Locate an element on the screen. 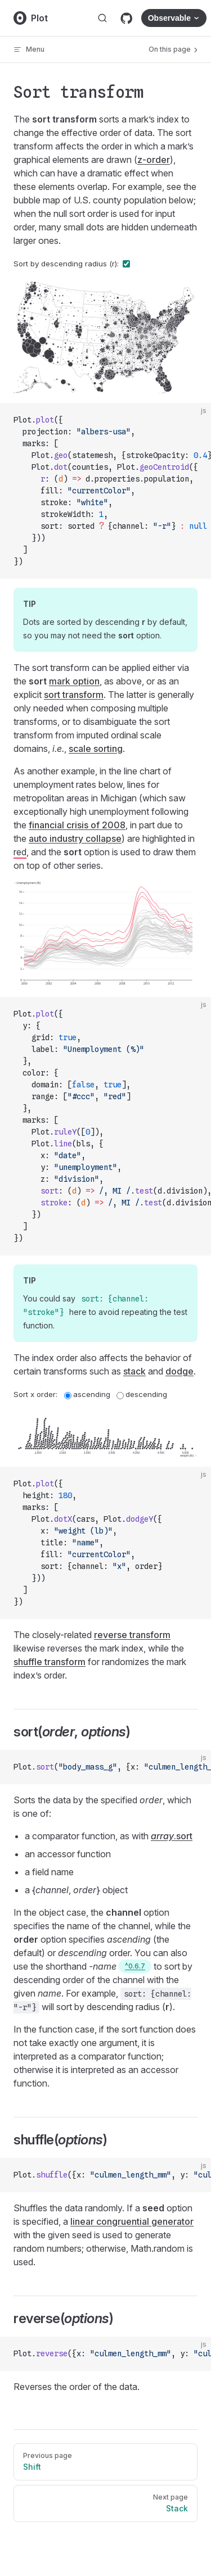 This screenshot has height=2576, width=211. dodge is located at coordinates (179, 1371).